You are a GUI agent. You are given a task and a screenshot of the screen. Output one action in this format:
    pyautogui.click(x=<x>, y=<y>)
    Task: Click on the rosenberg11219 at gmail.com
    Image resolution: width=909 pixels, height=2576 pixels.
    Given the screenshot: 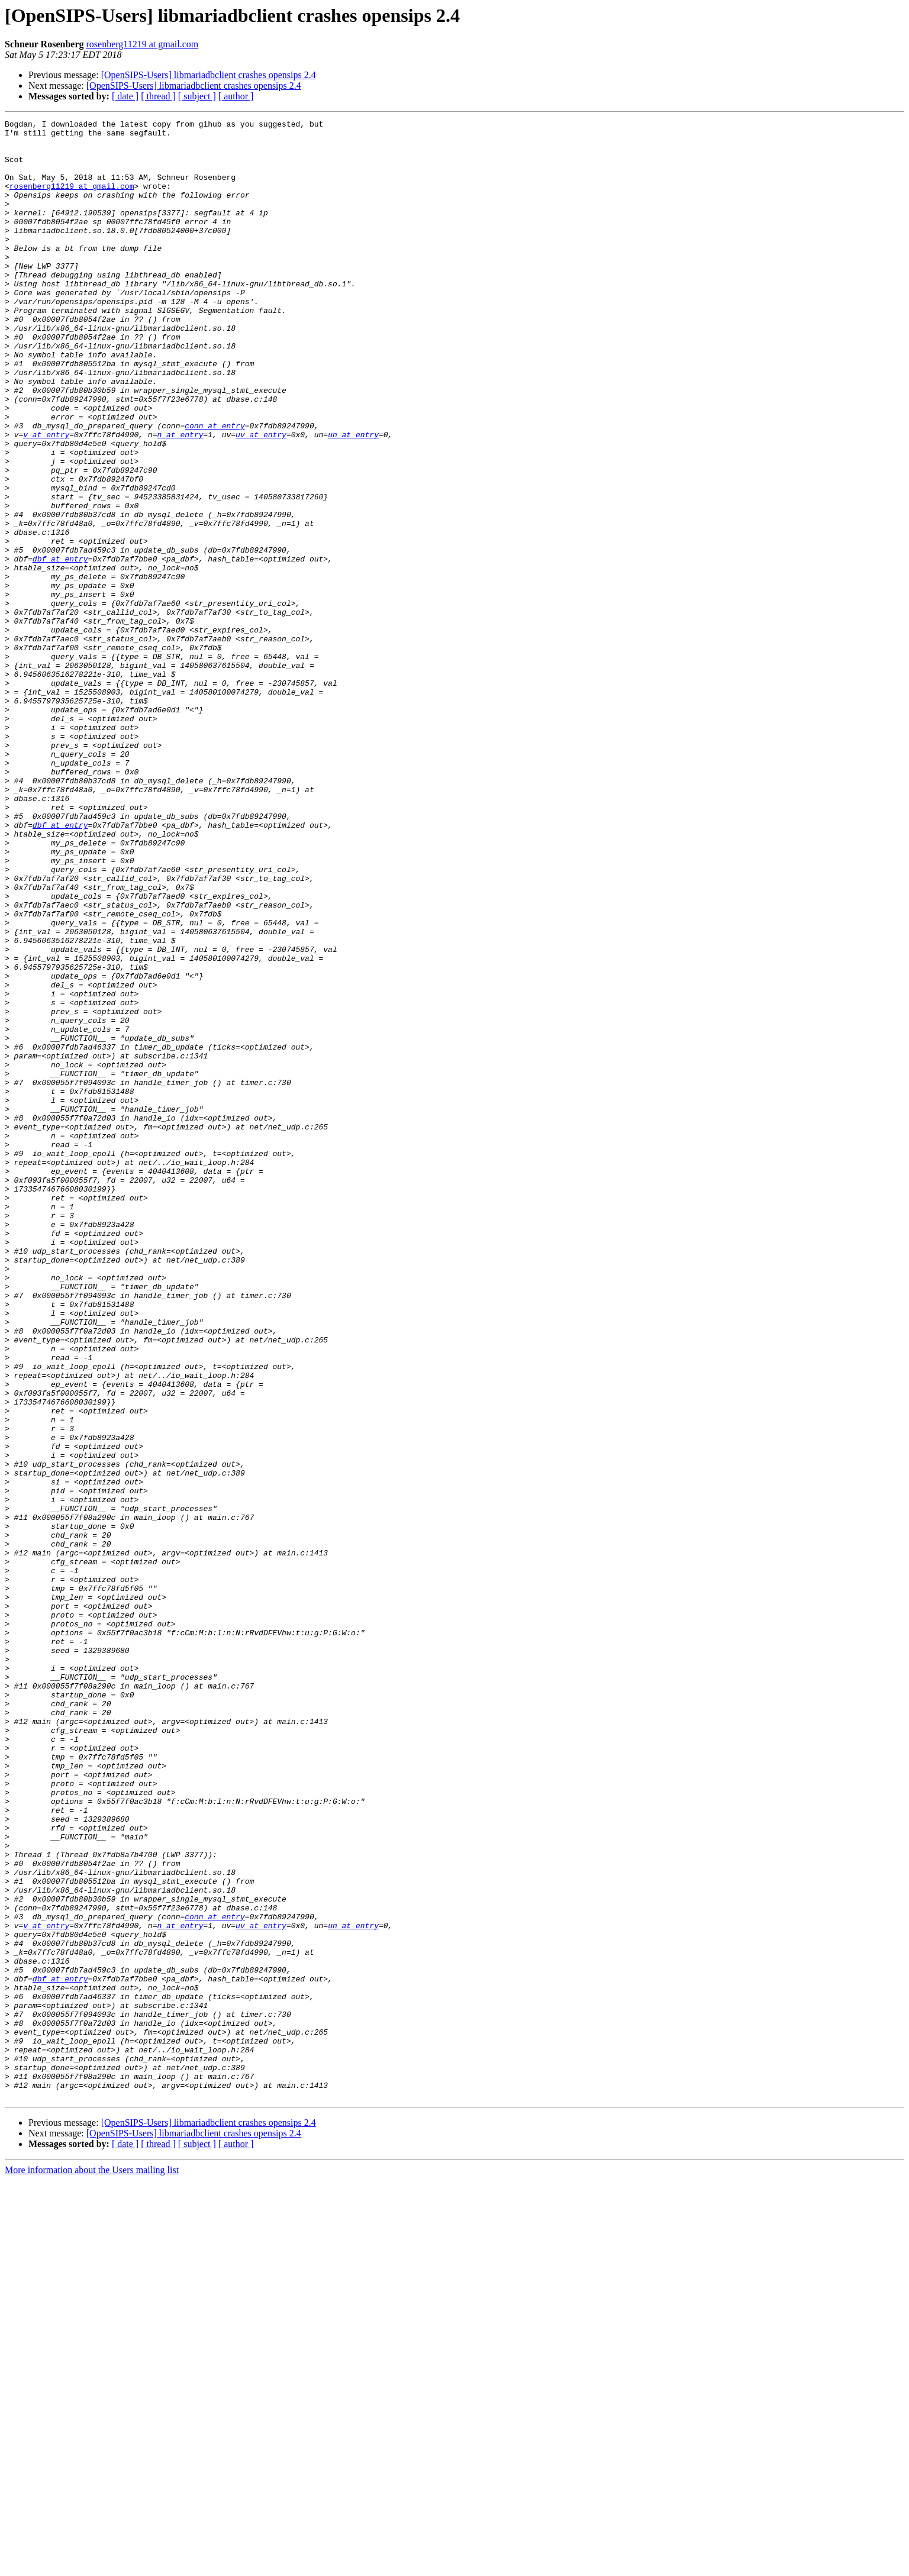 What is the action you would take?
    pyautogui.click(x=142, y=44)
    